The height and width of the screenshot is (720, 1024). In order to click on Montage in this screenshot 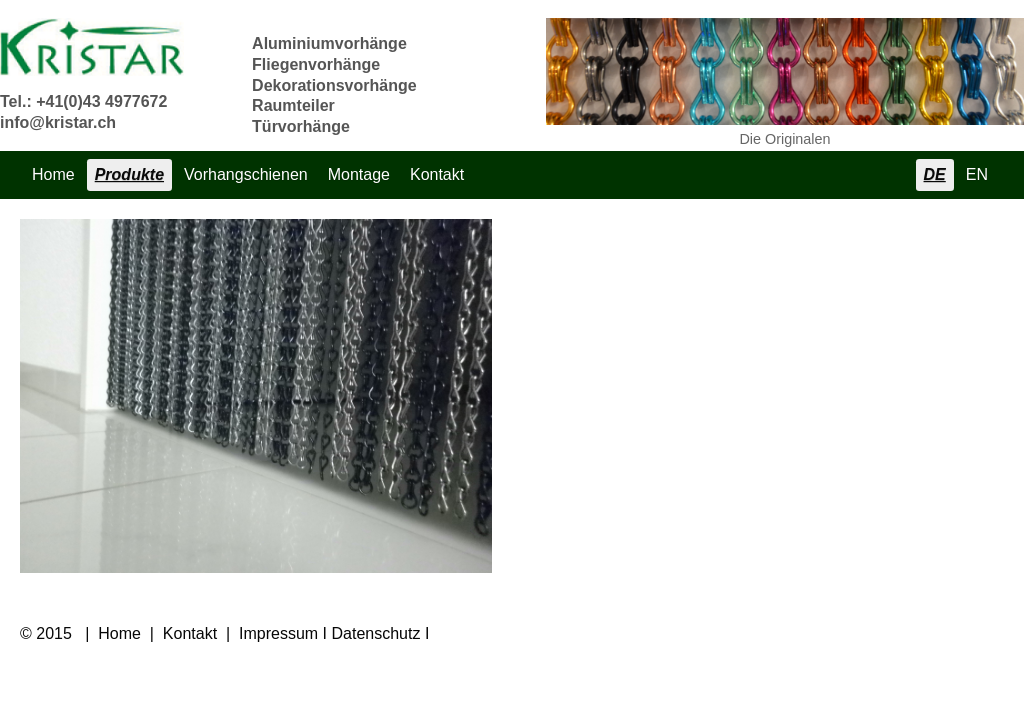, I will do `click(359, 174)`.